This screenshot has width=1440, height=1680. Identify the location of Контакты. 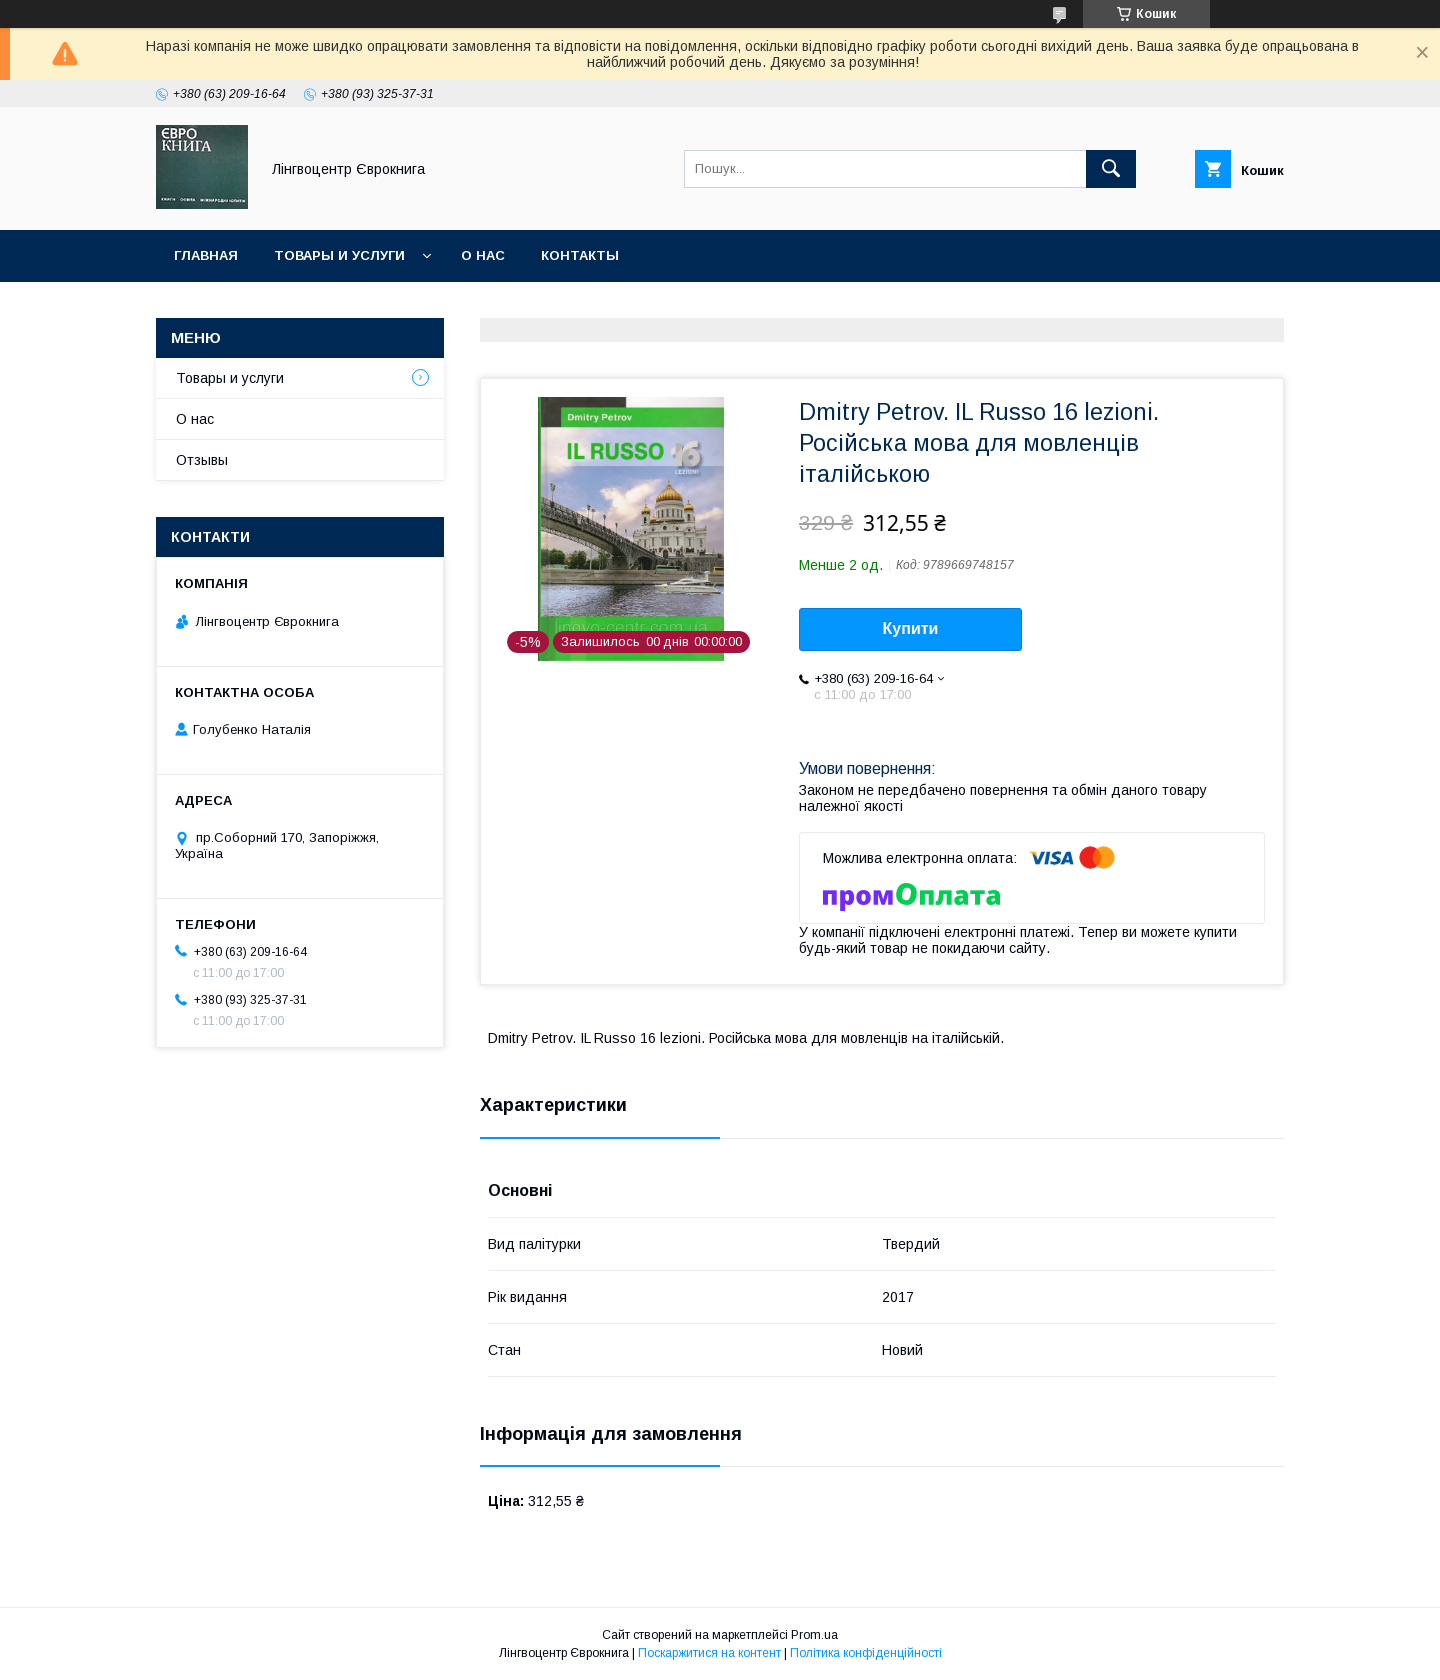
(580, 255).